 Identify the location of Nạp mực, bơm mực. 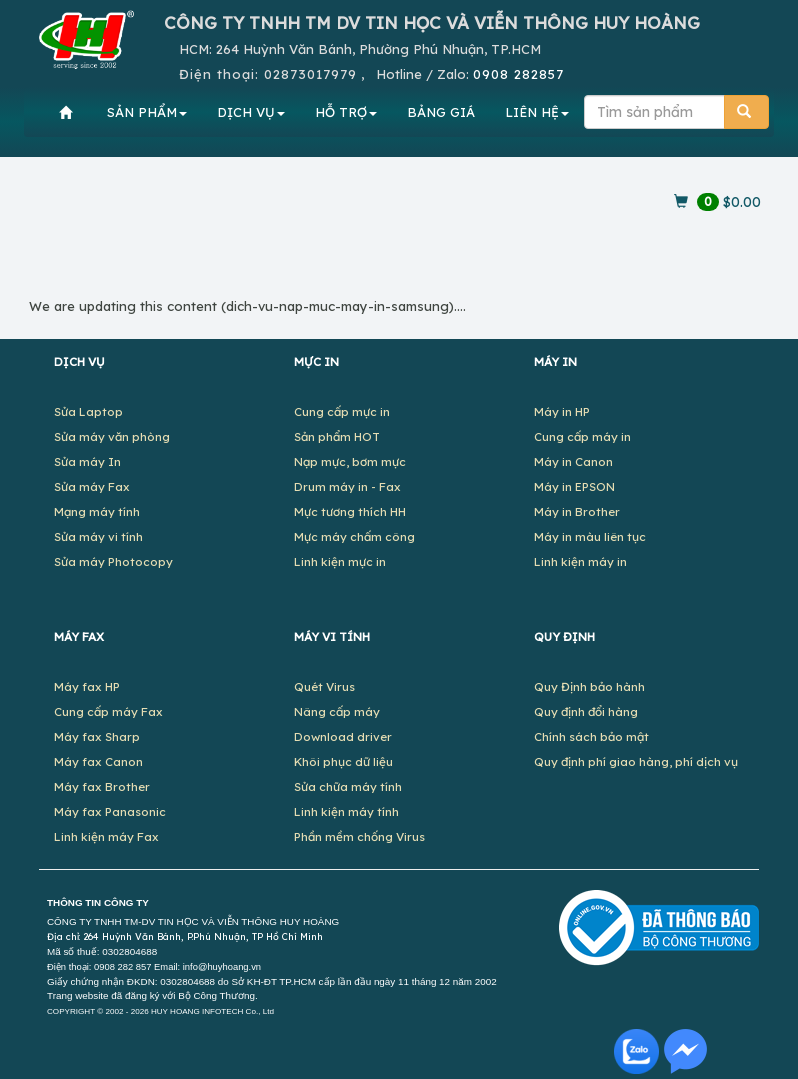
(350, 461).